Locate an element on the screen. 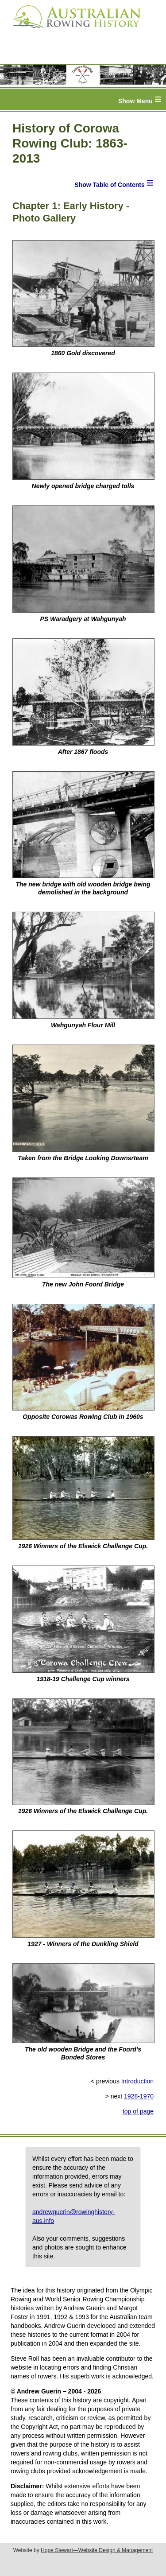  top of page is located at coordinates (138, 2111).